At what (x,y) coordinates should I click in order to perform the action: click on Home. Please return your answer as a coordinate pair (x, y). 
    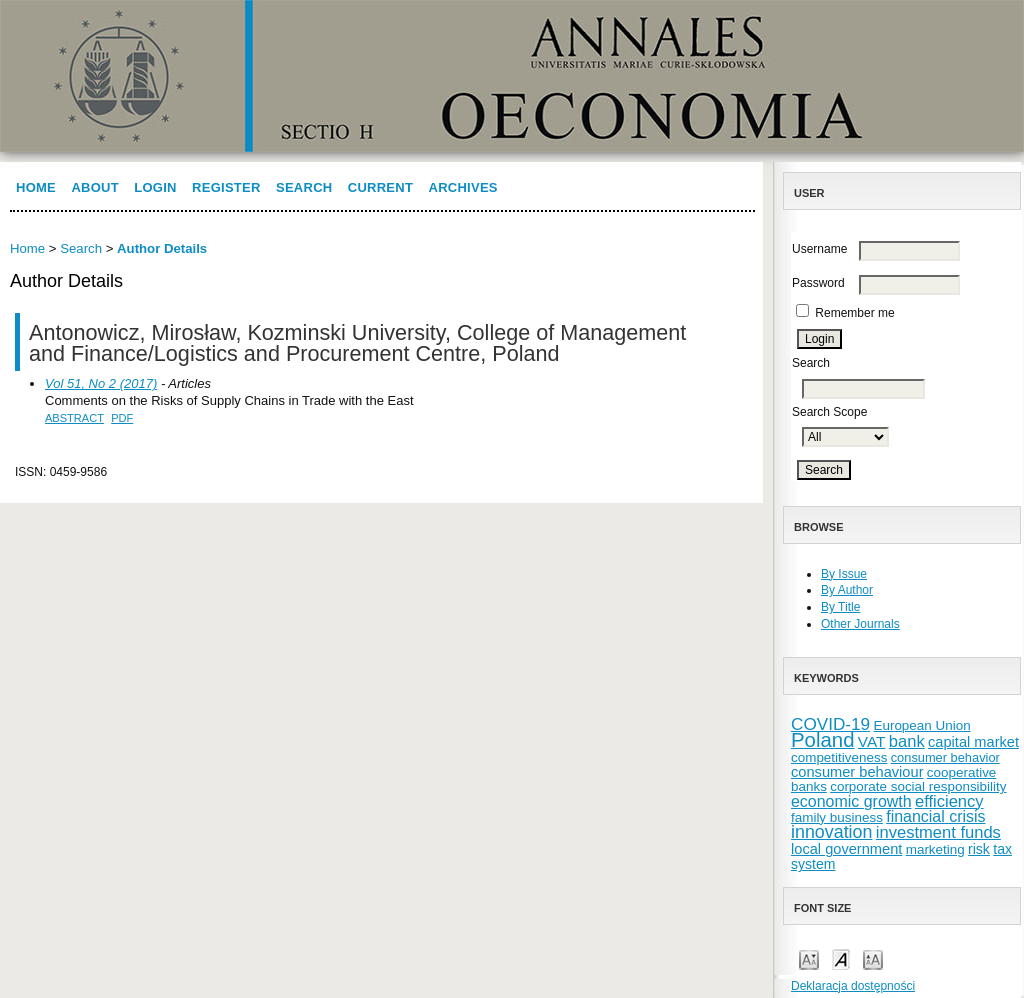
    Looking at the image, I should click on (36, 187).